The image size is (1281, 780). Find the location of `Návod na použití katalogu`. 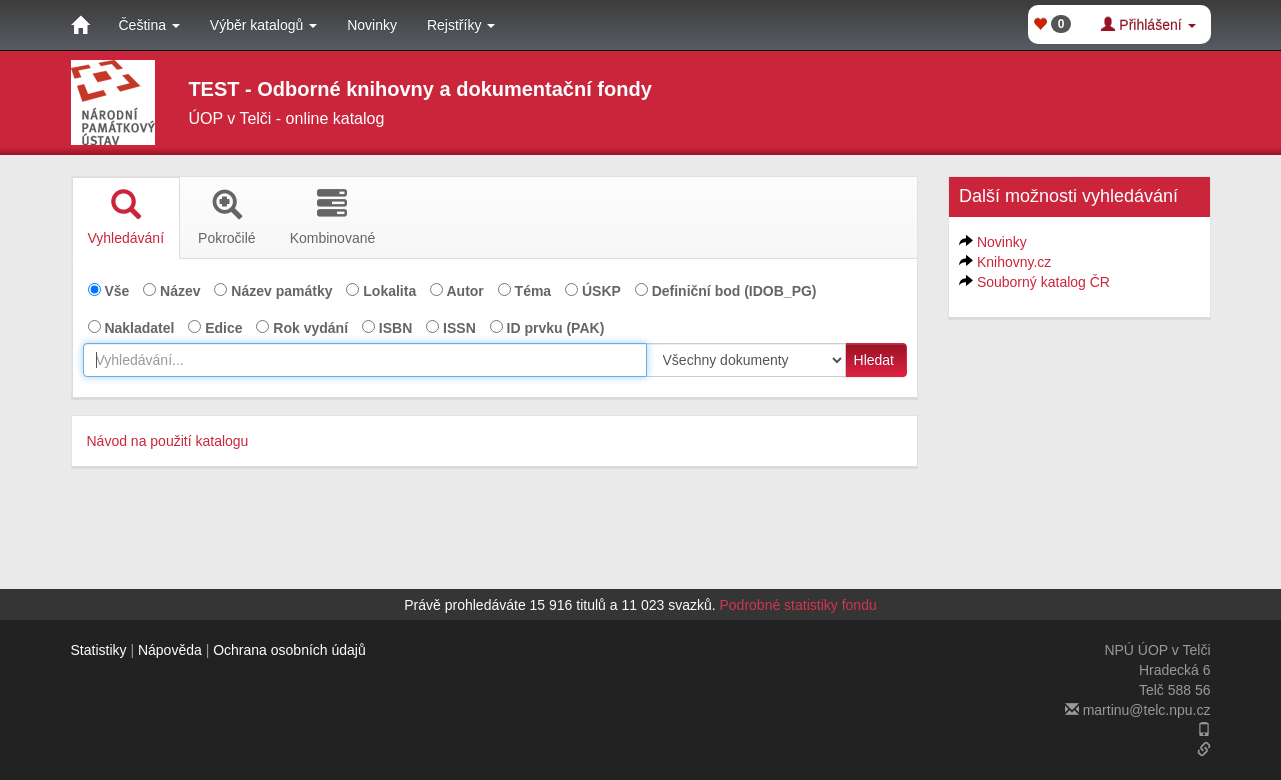

Návod na použití katalogu is located at coordinates (168, 441).